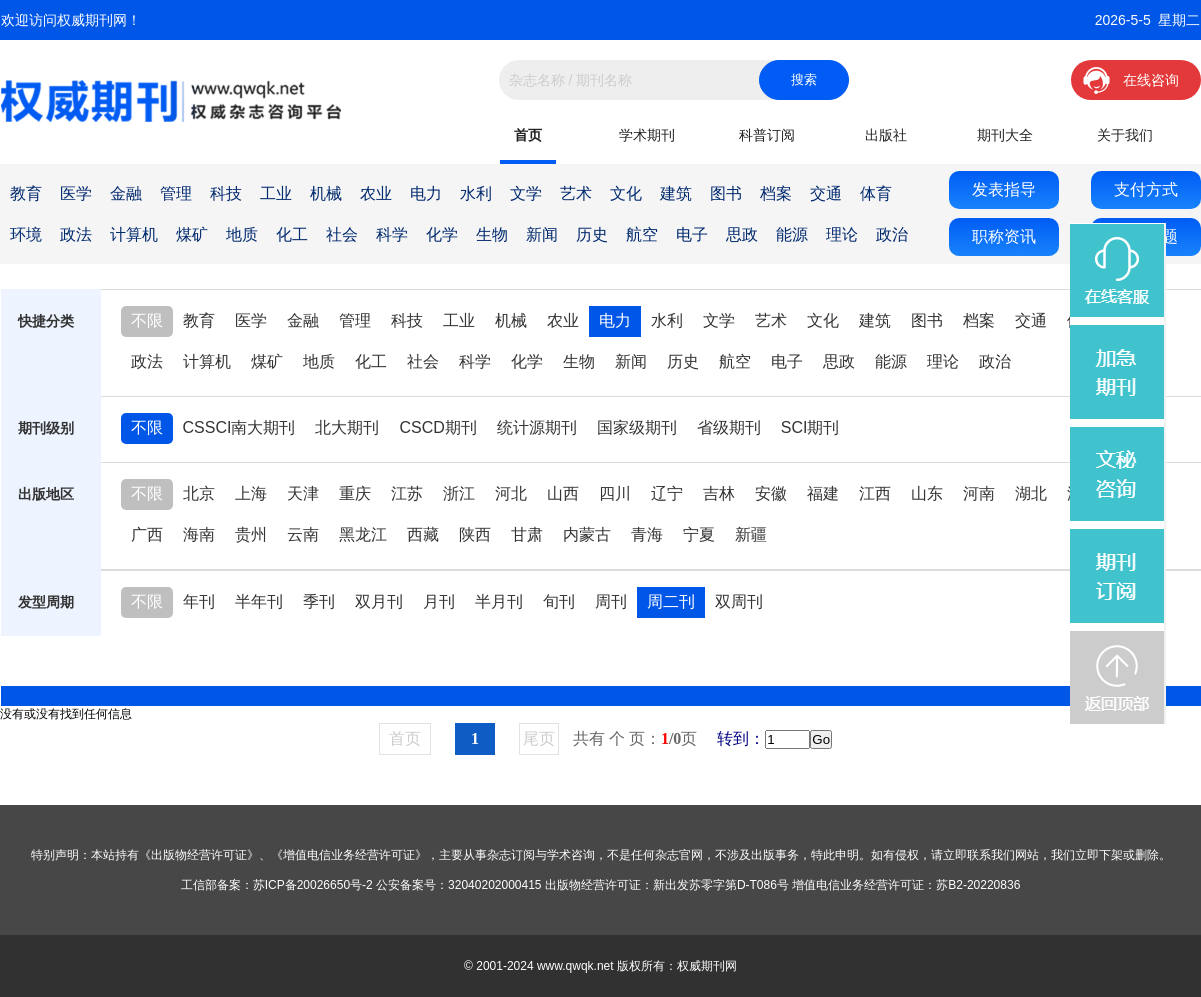 This screenshot has height=997, width=1201. I want to click on 周二刊, so click(671, 601).